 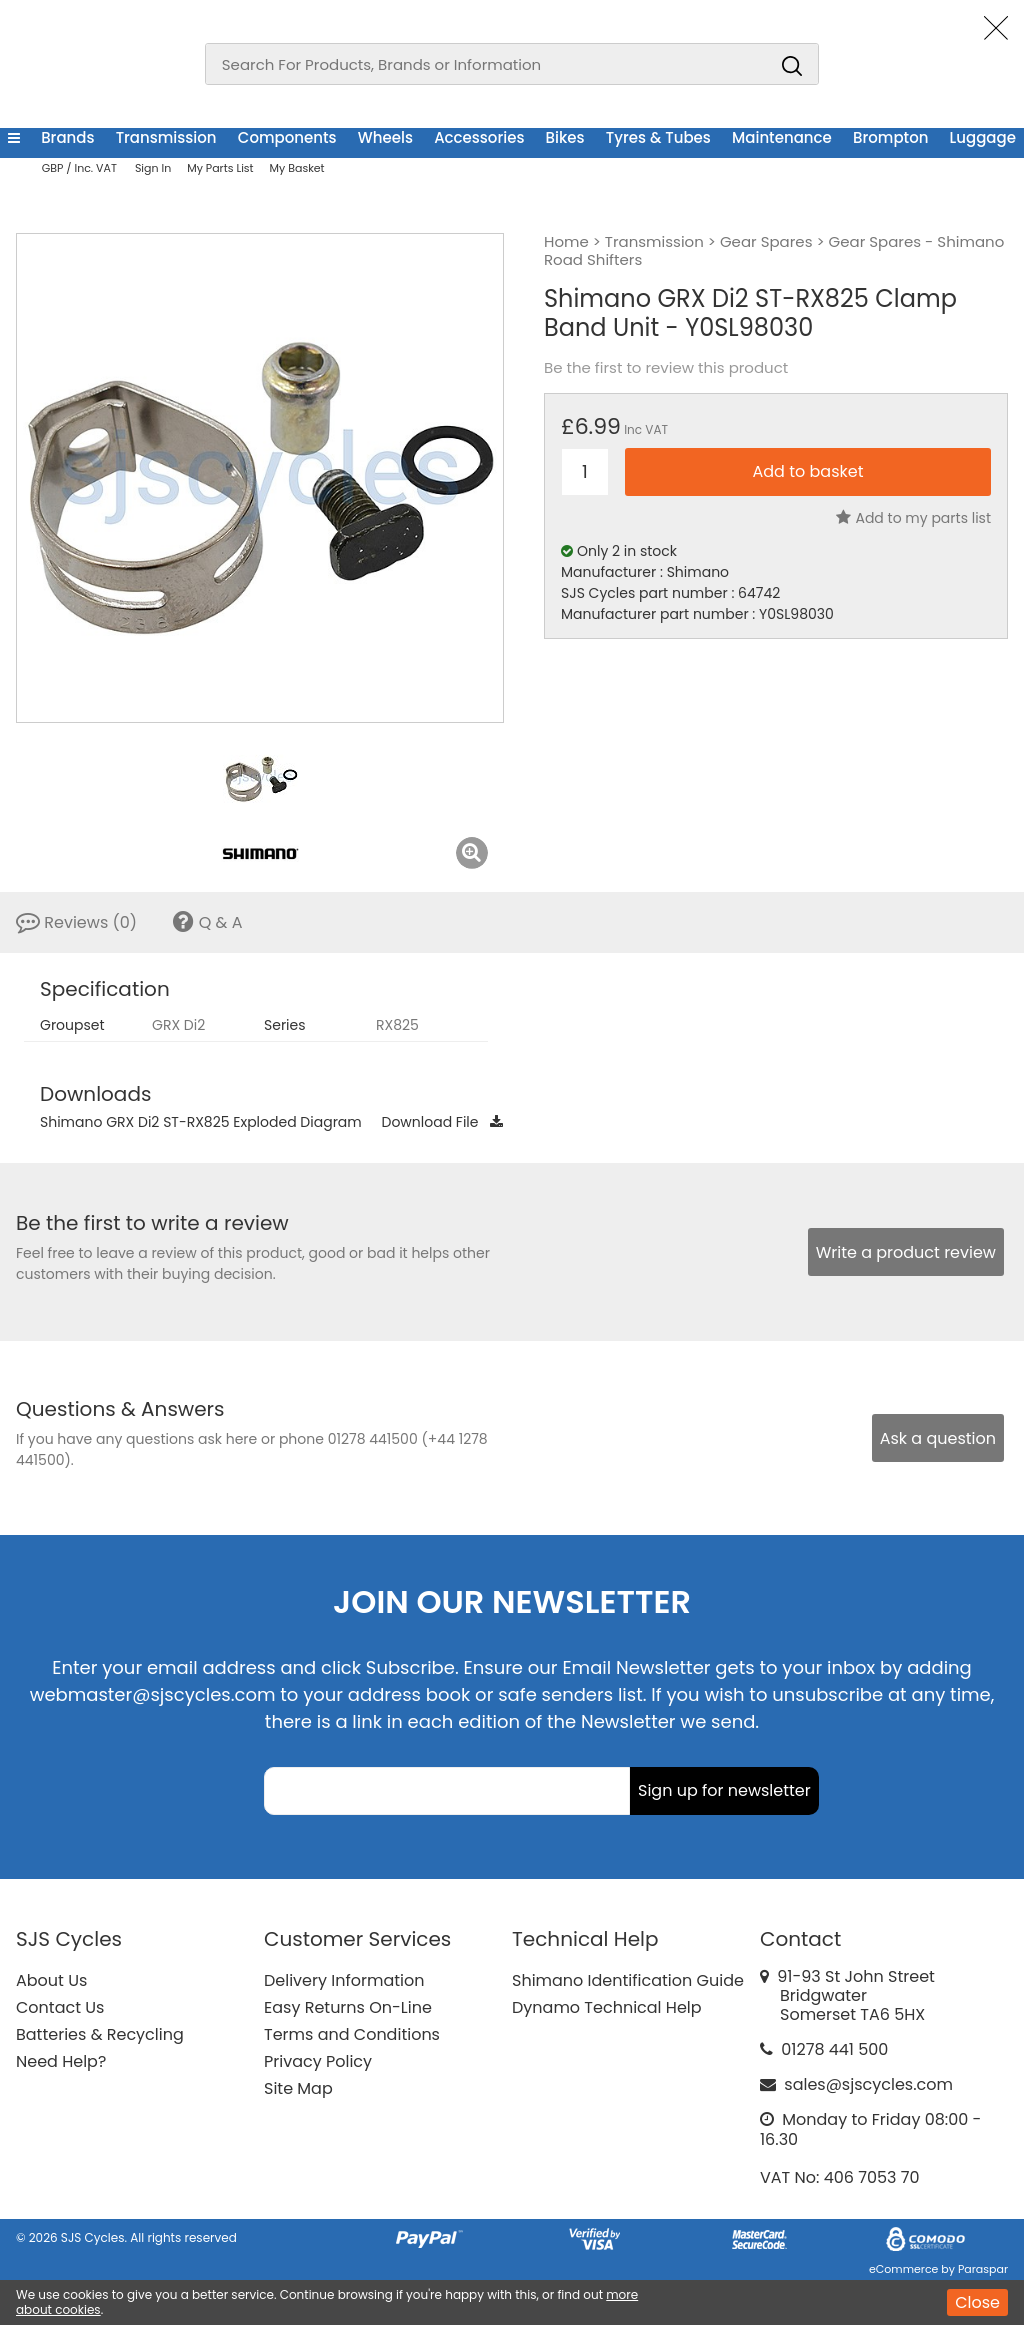 What do you see at coordinates (628, 1980) in the screenshot?
I see `Shimano Identification Guide` at bounding box center [628, 1980].